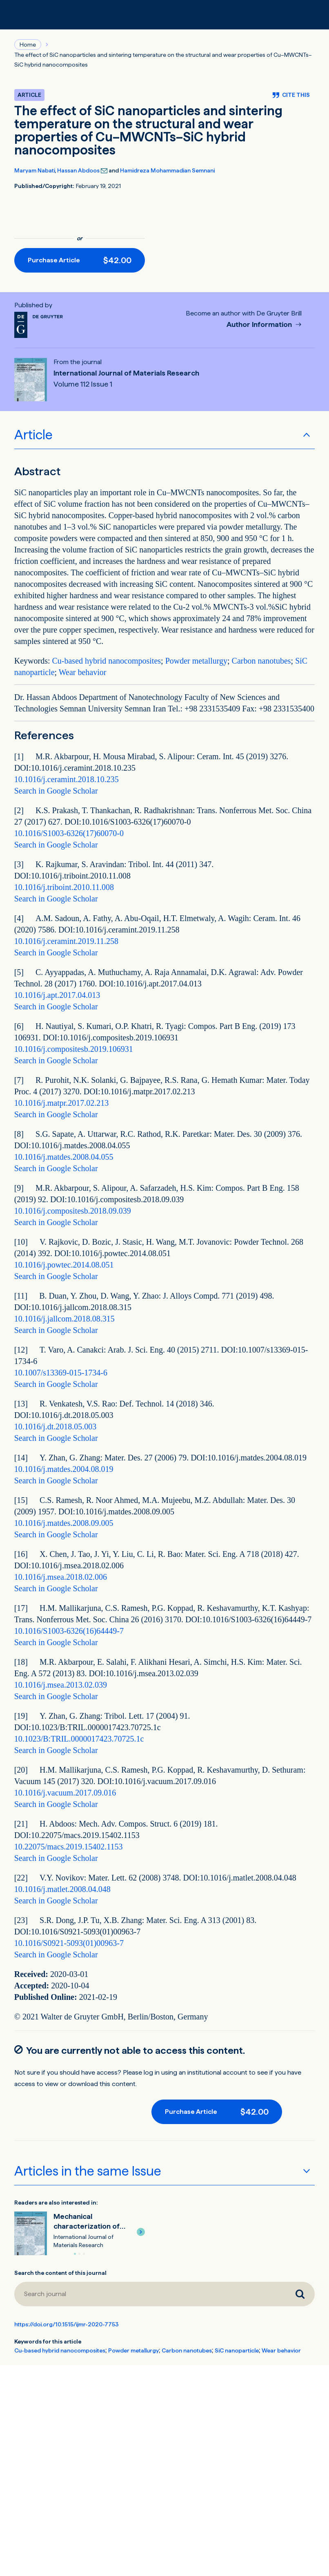  What do you see at coordinates (72, 1210) in the screenshot?
I see `10.1016/j.compositesb.2018.09.039` at bounding box center [72, 1210].